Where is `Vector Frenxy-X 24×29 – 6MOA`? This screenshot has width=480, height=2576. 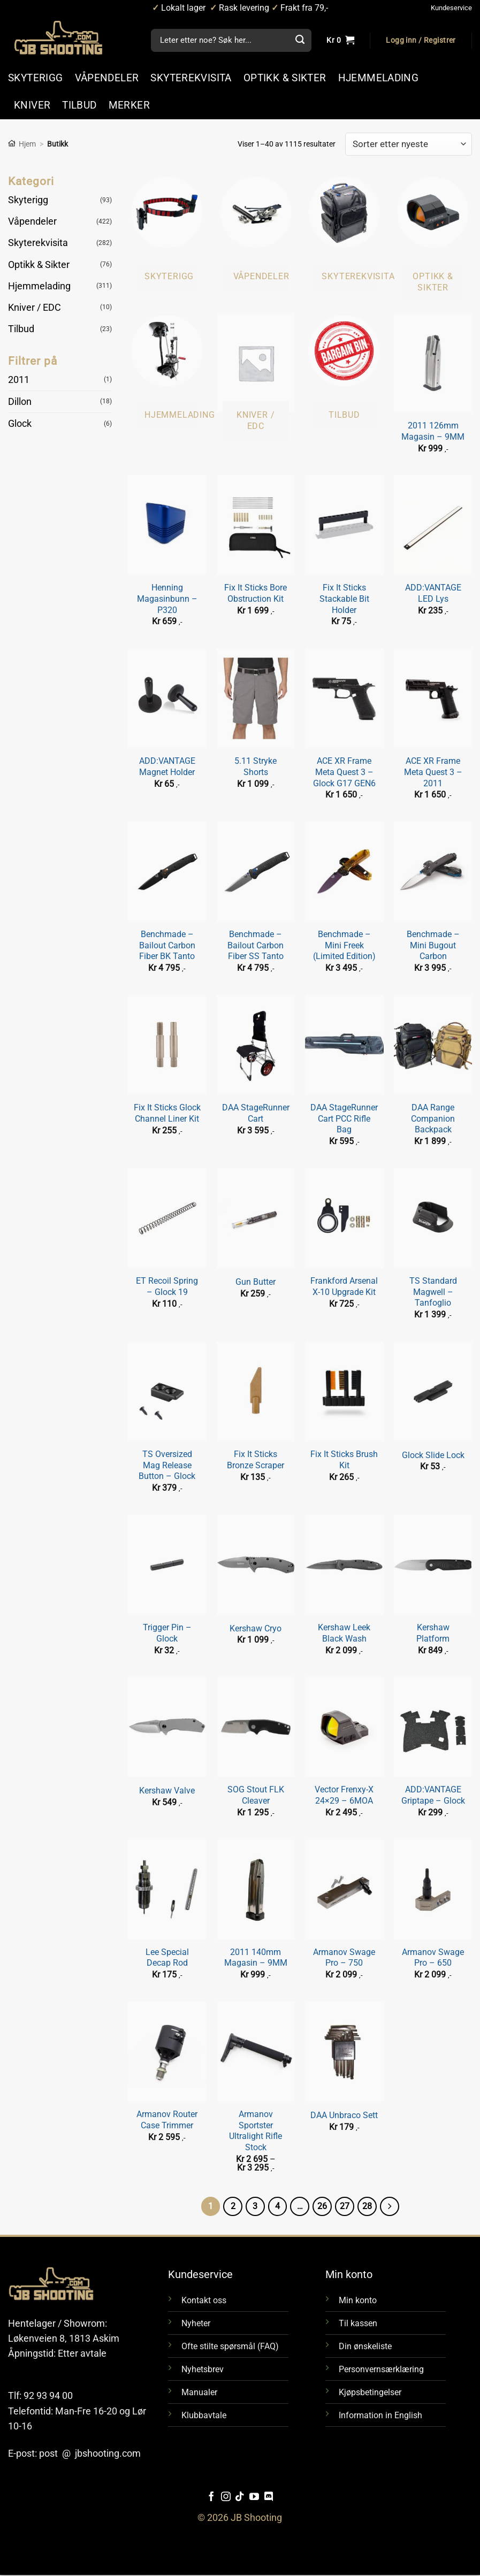 Vector Frenxy-X 24×29 – 6MOA is located at coordinates (344, 1795).